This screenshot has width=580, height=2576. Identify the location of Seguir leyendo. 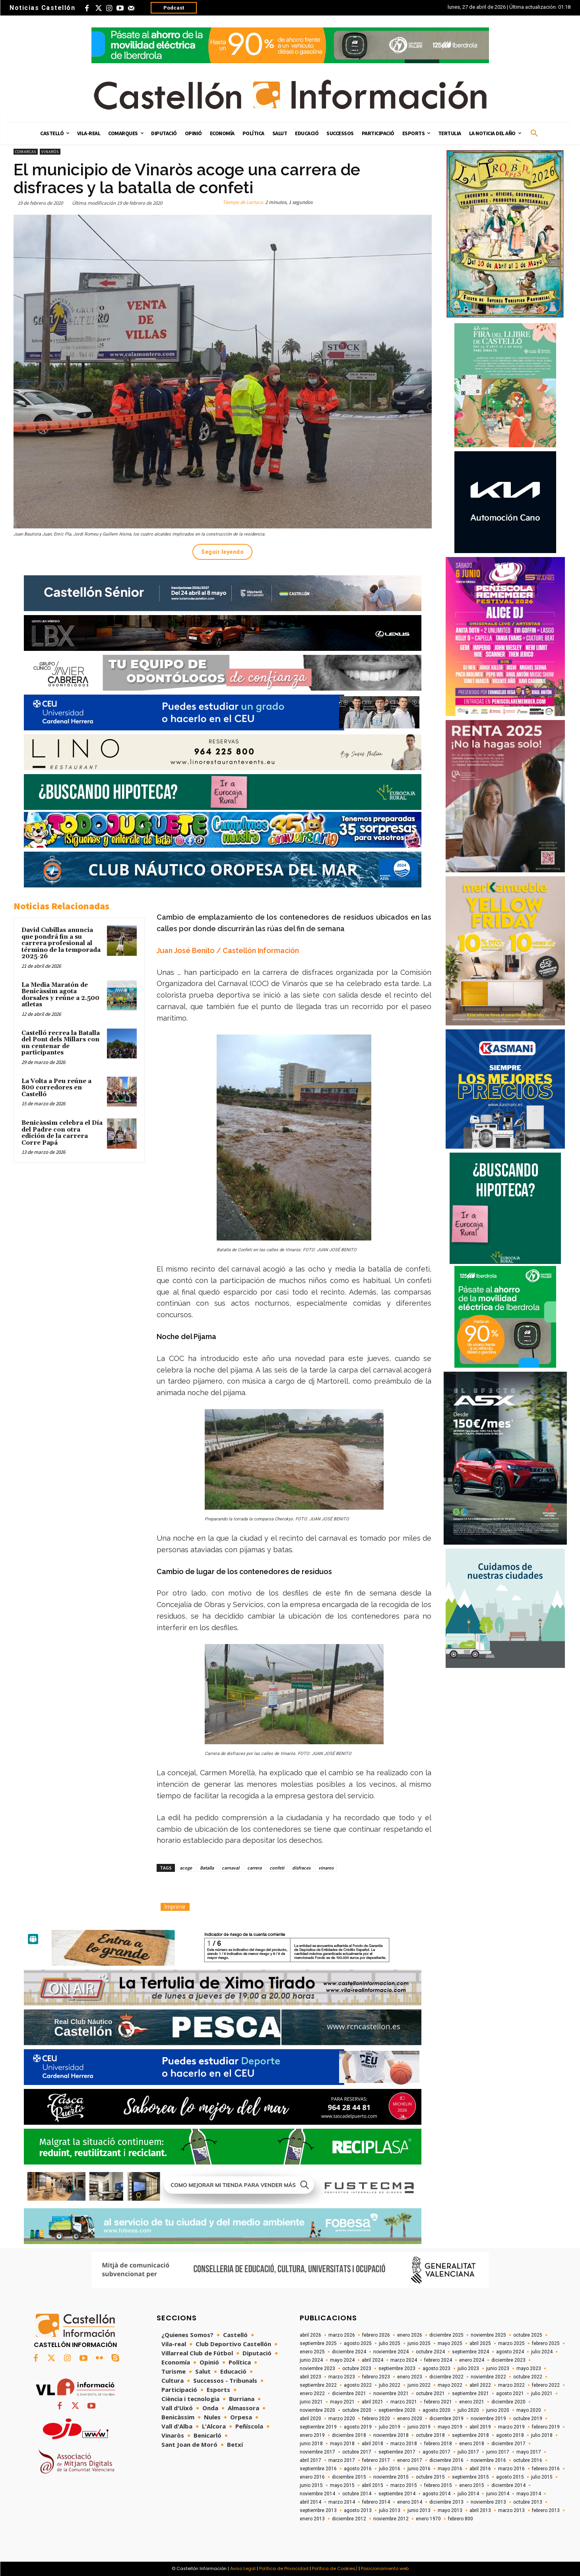
(222, 552).